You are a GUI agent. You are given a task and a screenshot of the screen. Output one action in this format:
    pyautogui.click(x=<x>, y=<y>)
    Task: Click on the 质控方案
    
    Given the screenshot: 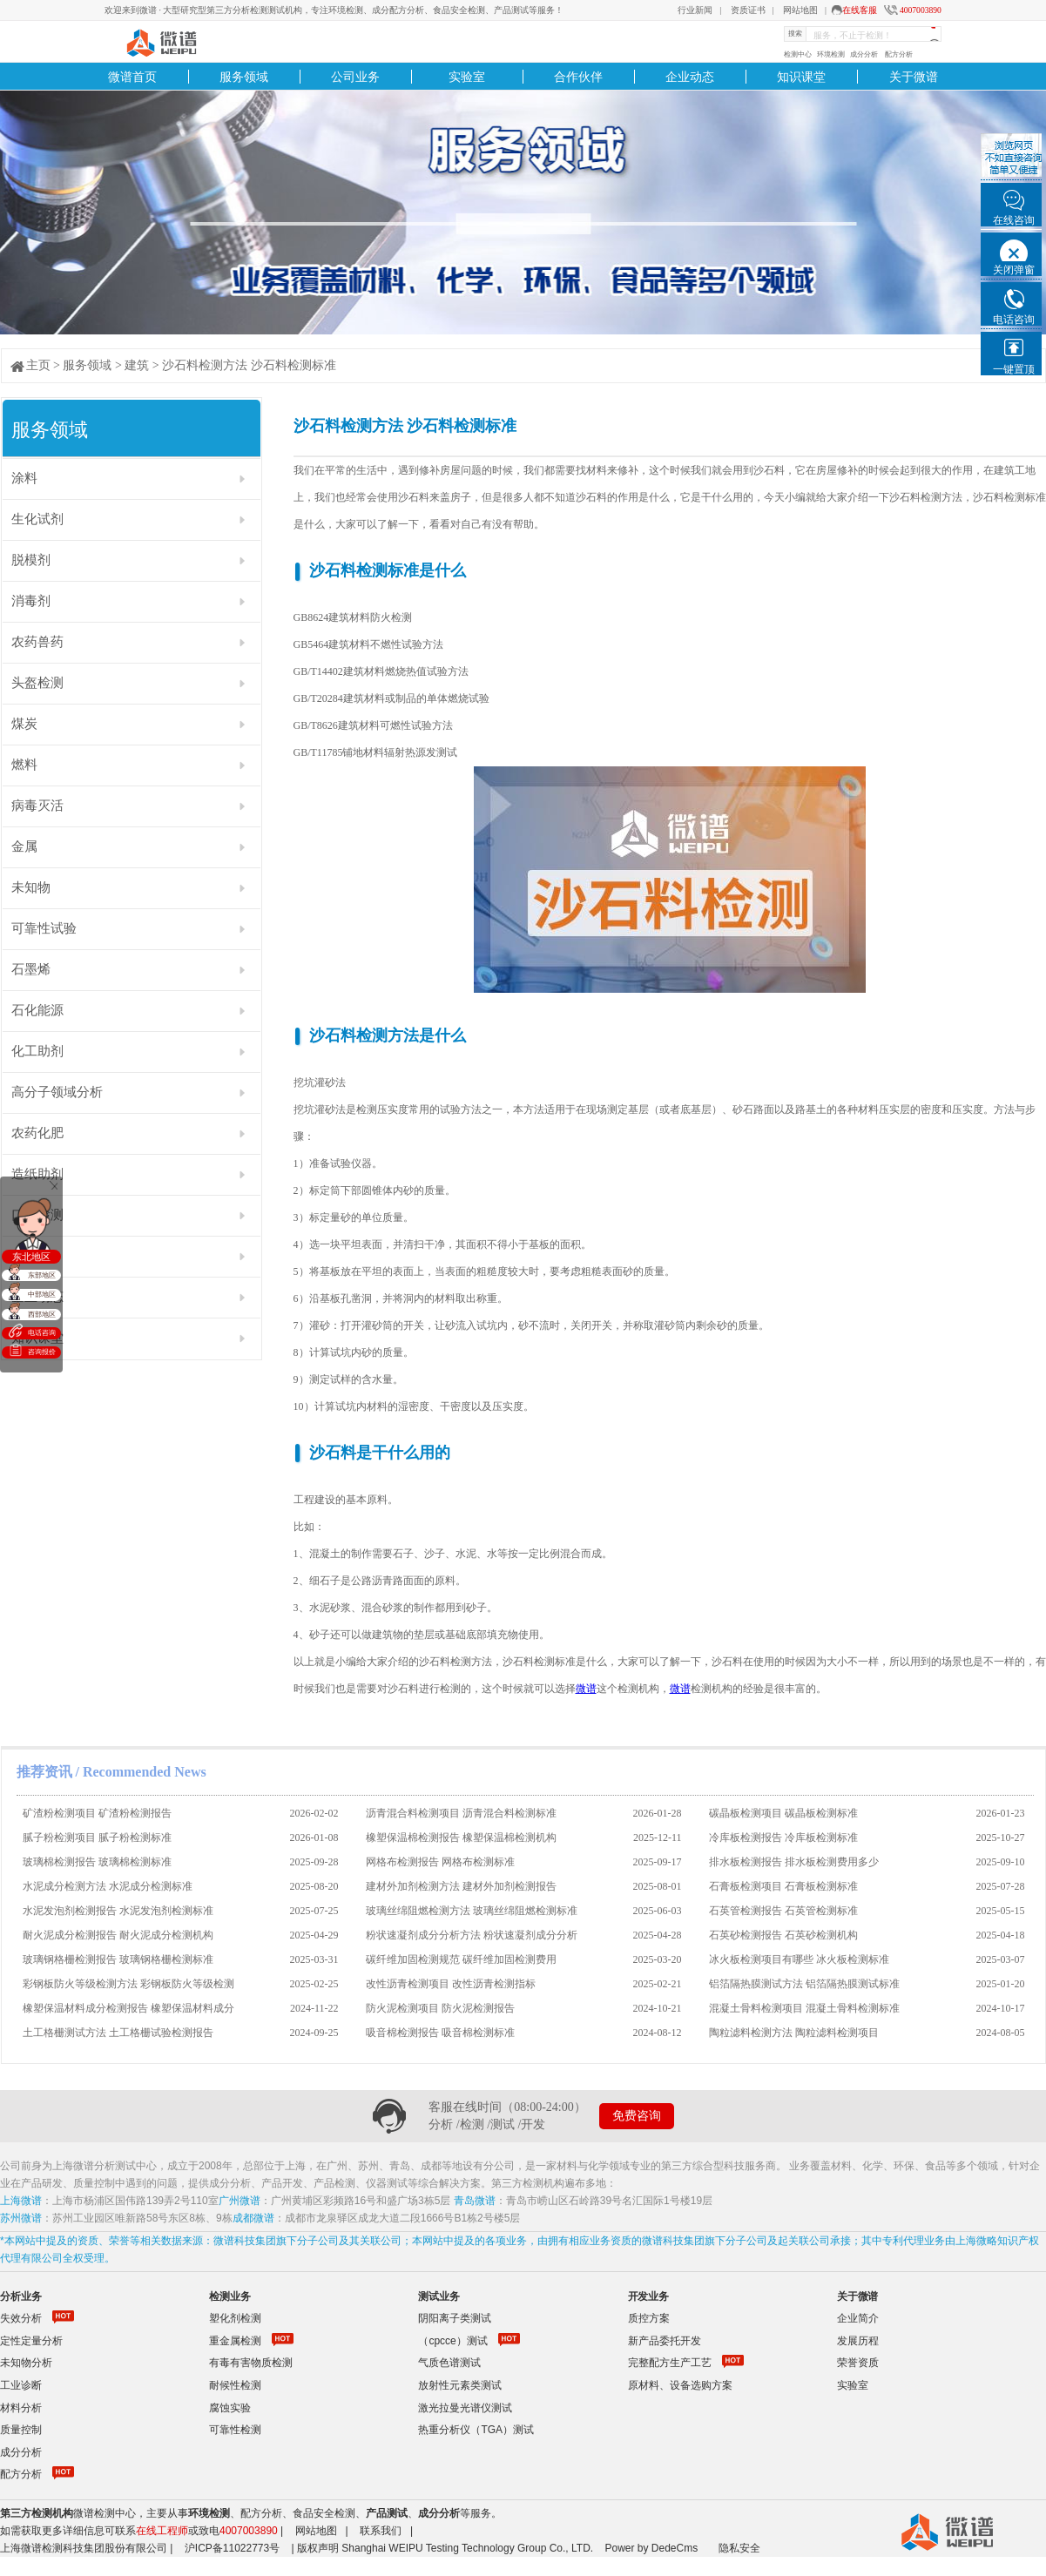 What is the action you would take?
    pyautogui.click(x=649, y=2318)
    